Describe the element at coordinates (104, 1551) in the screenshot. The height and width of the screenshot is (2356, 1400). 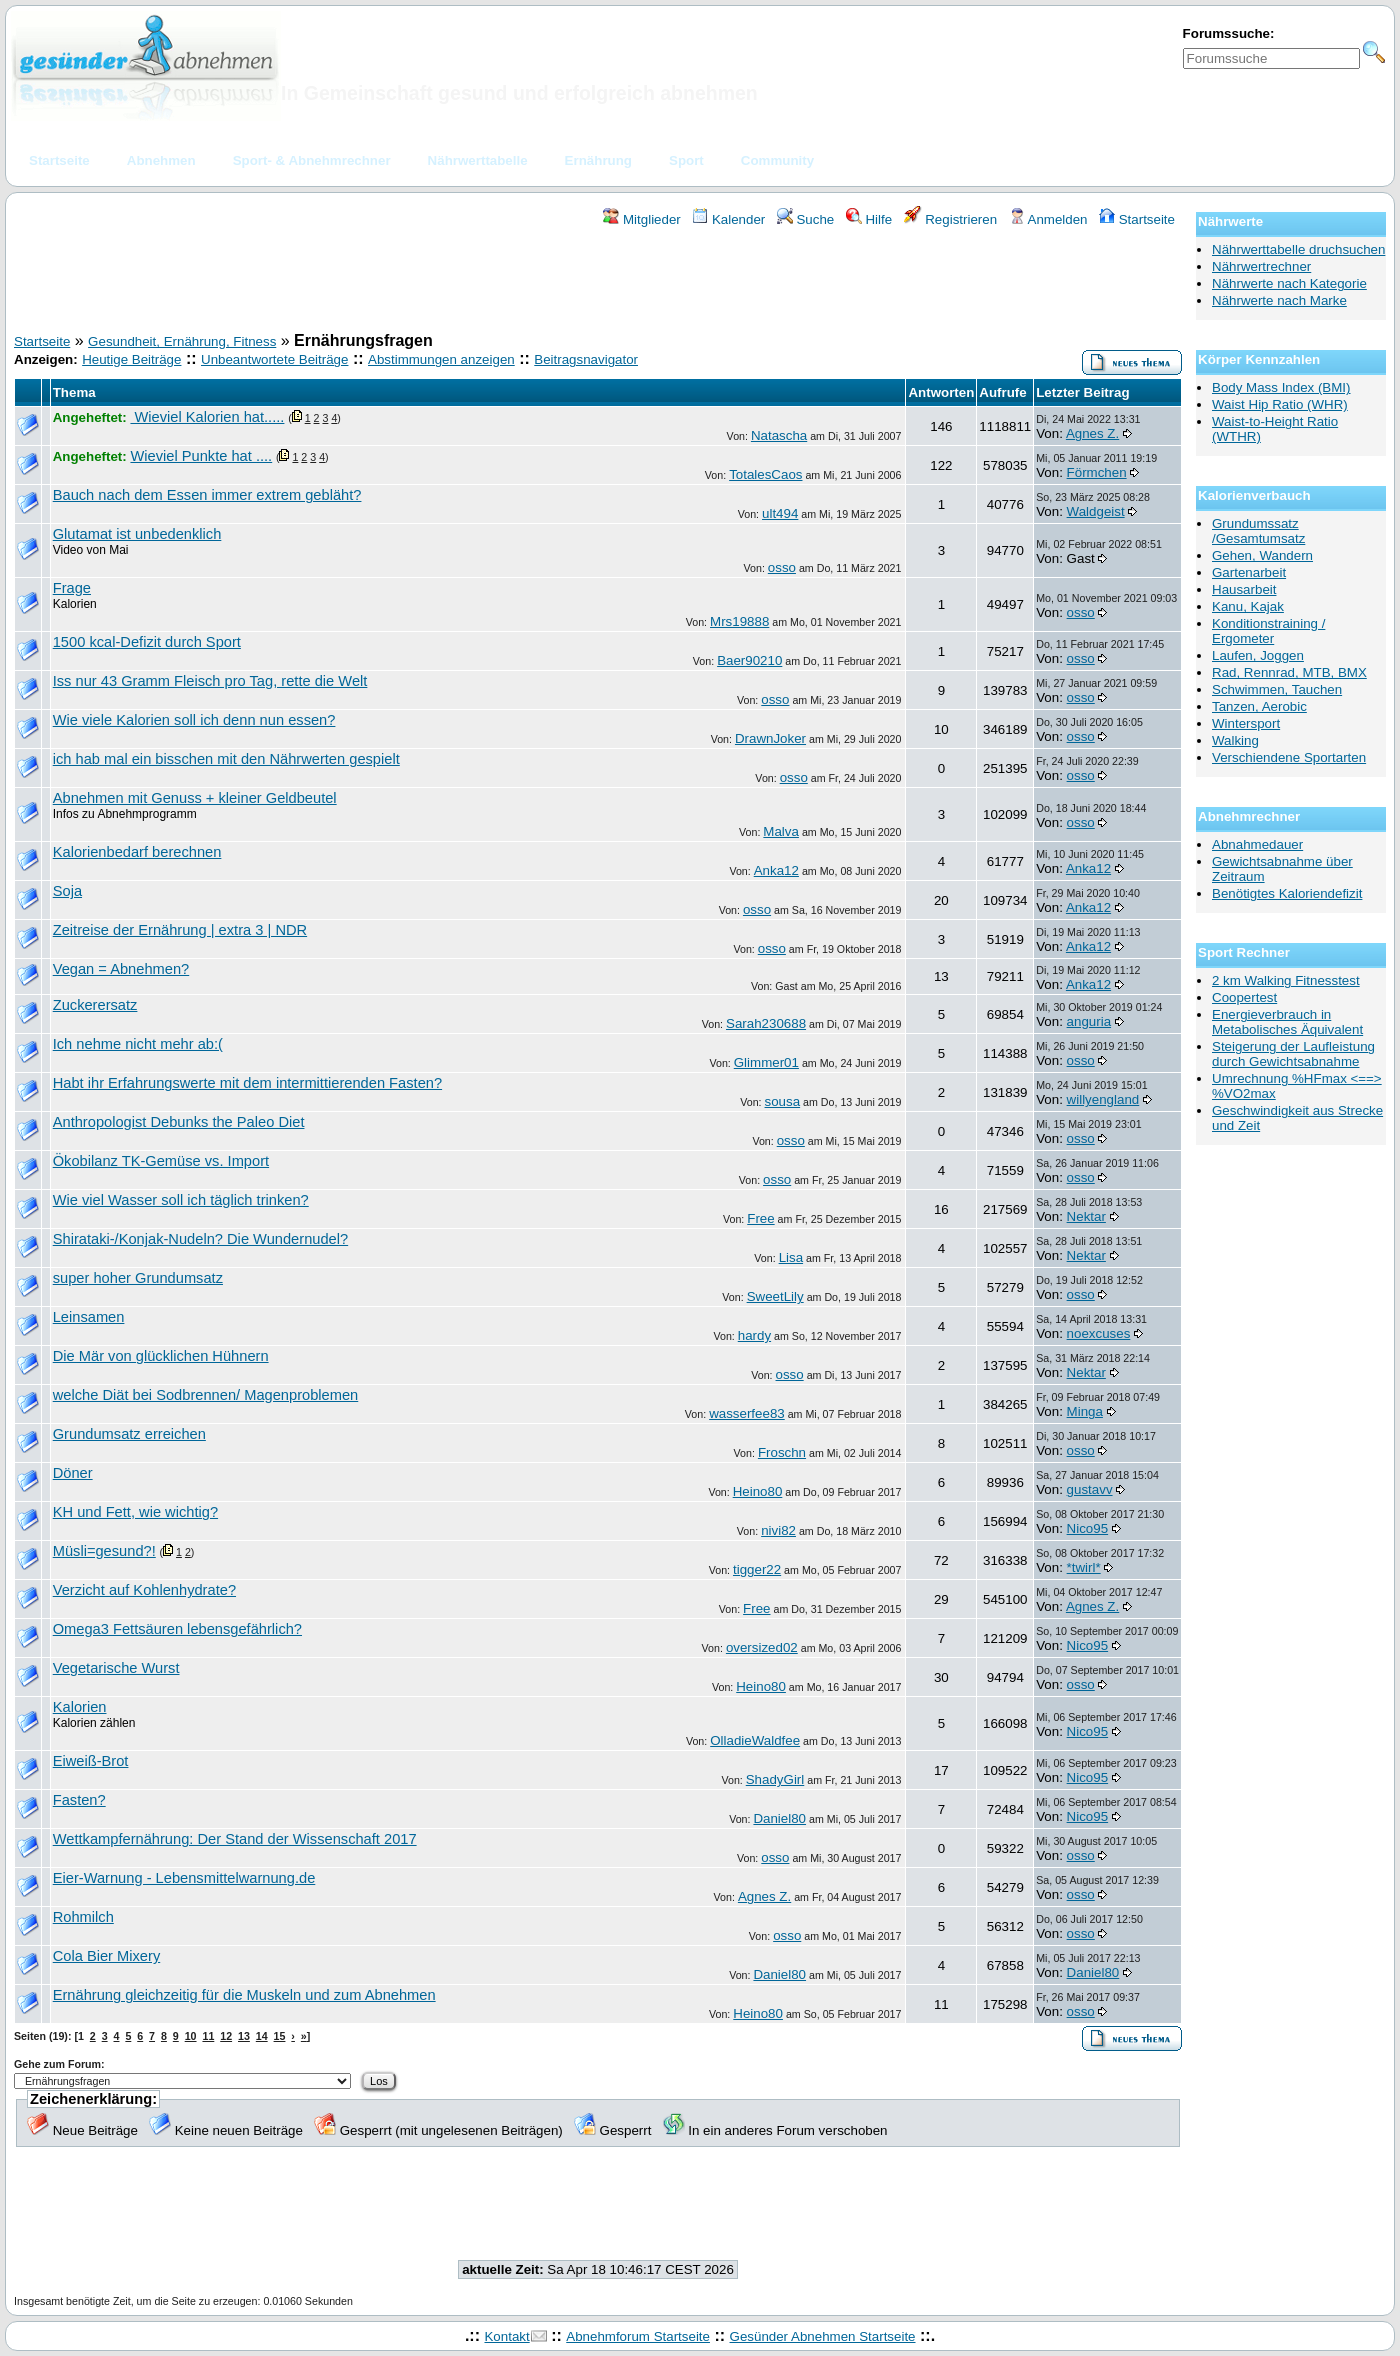
I see `Müsli=gesund?!` at that location.